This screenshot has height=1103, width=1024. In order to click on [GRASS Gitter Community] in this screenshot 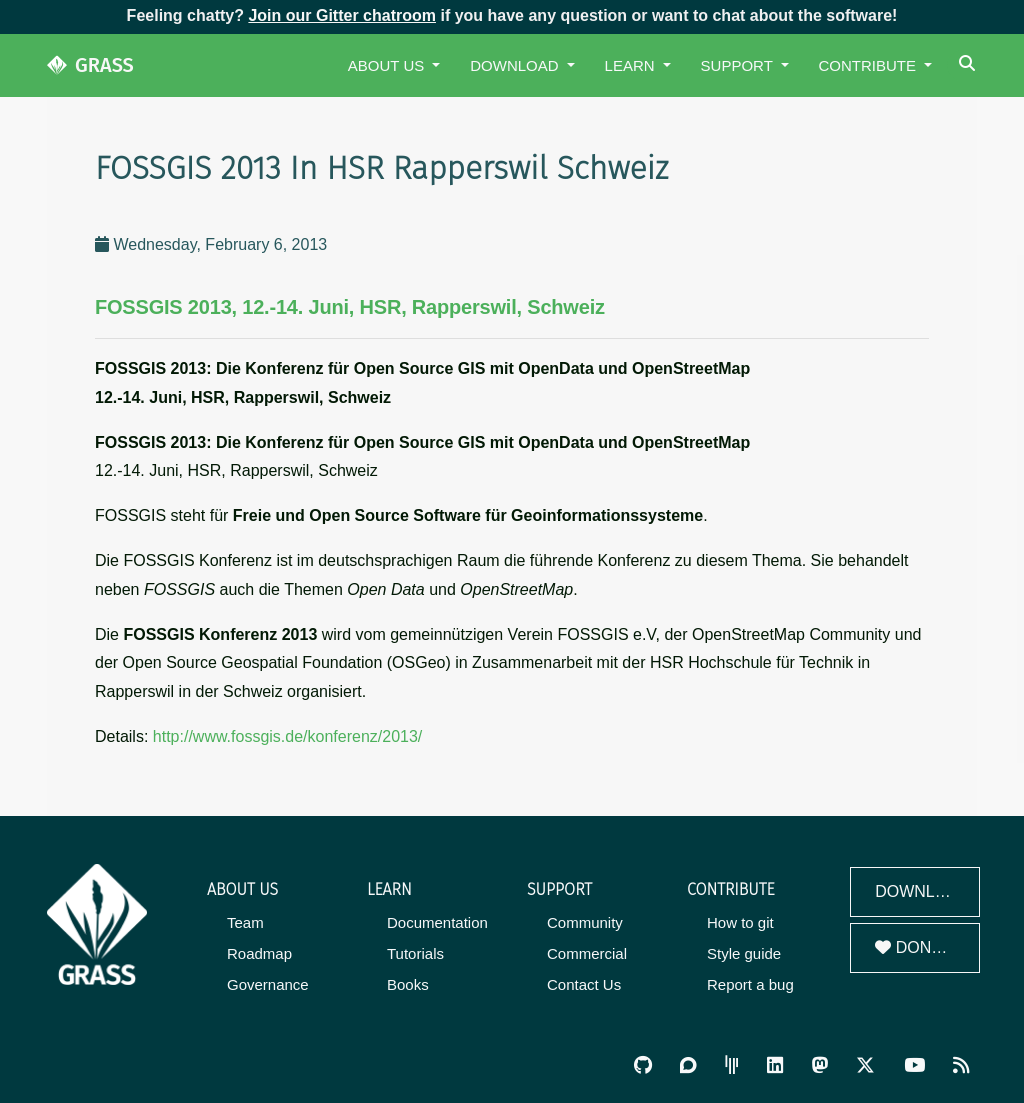, I will do `click(732, 1065)`.